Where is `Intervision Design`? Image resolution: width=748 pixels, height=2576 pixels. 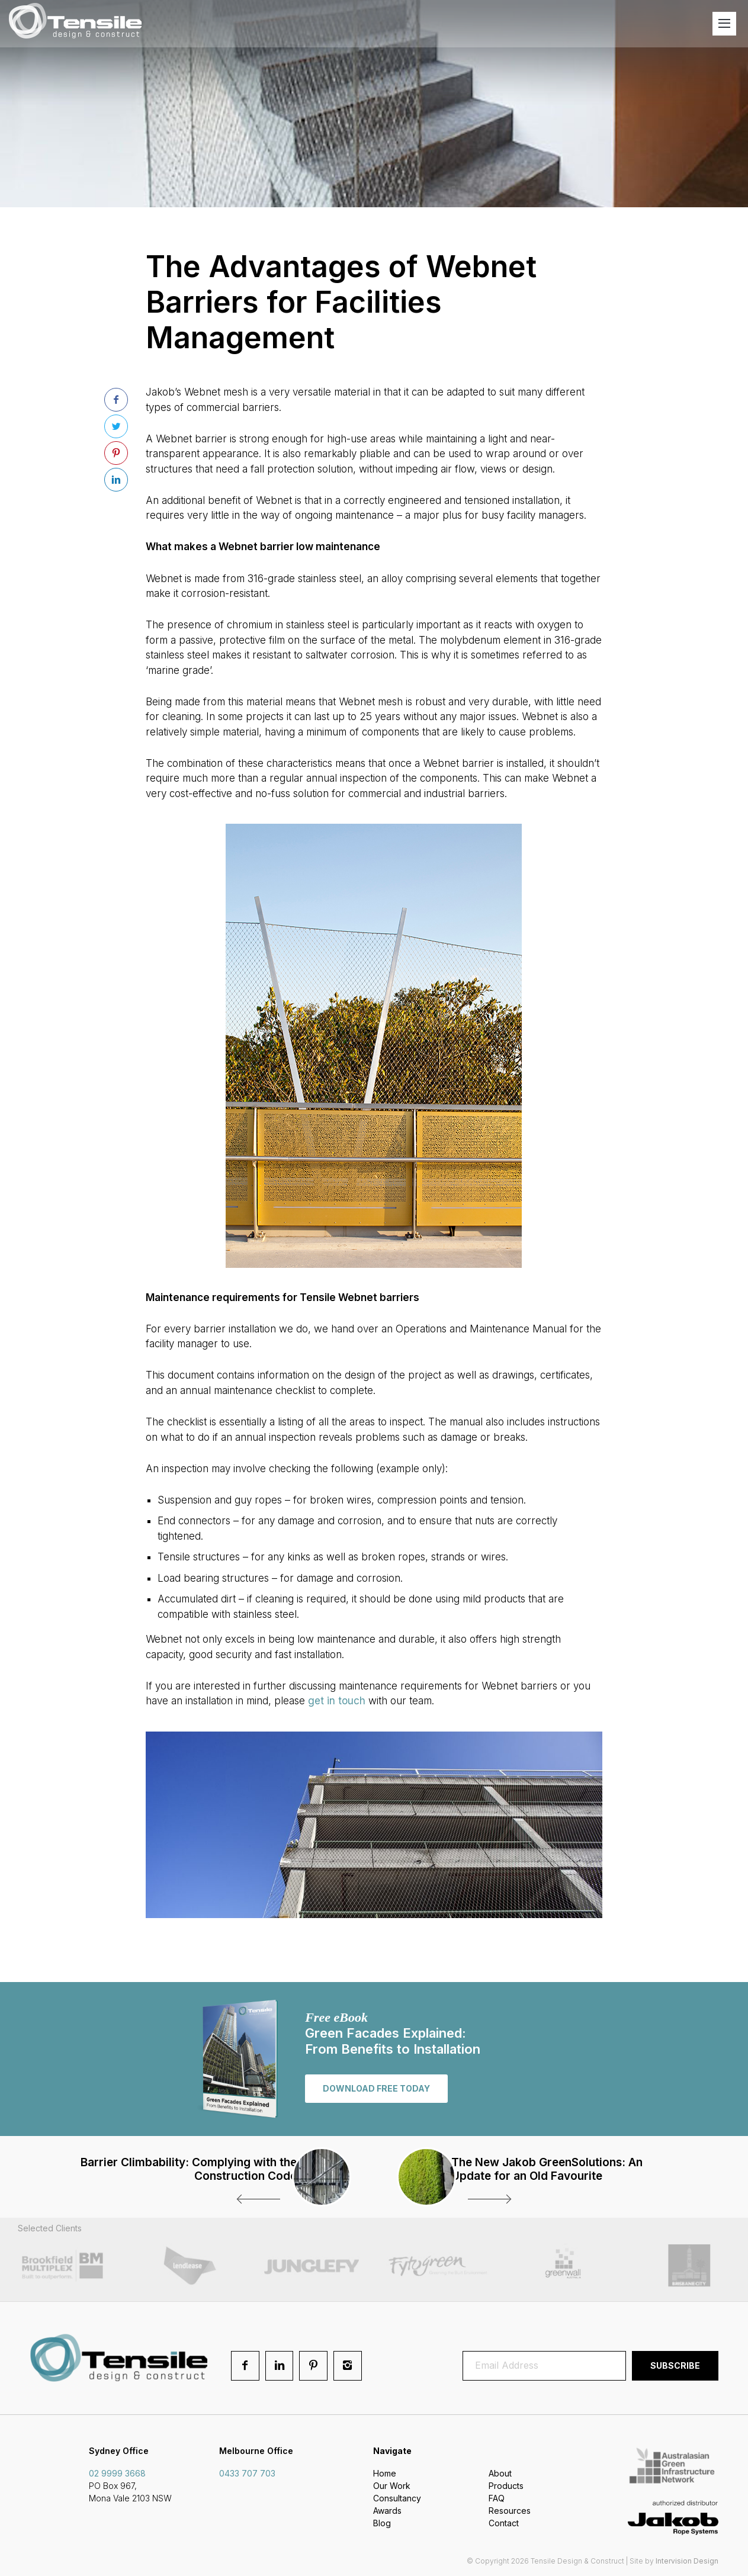
Intervision Design is located at coordinates (687, 2562).